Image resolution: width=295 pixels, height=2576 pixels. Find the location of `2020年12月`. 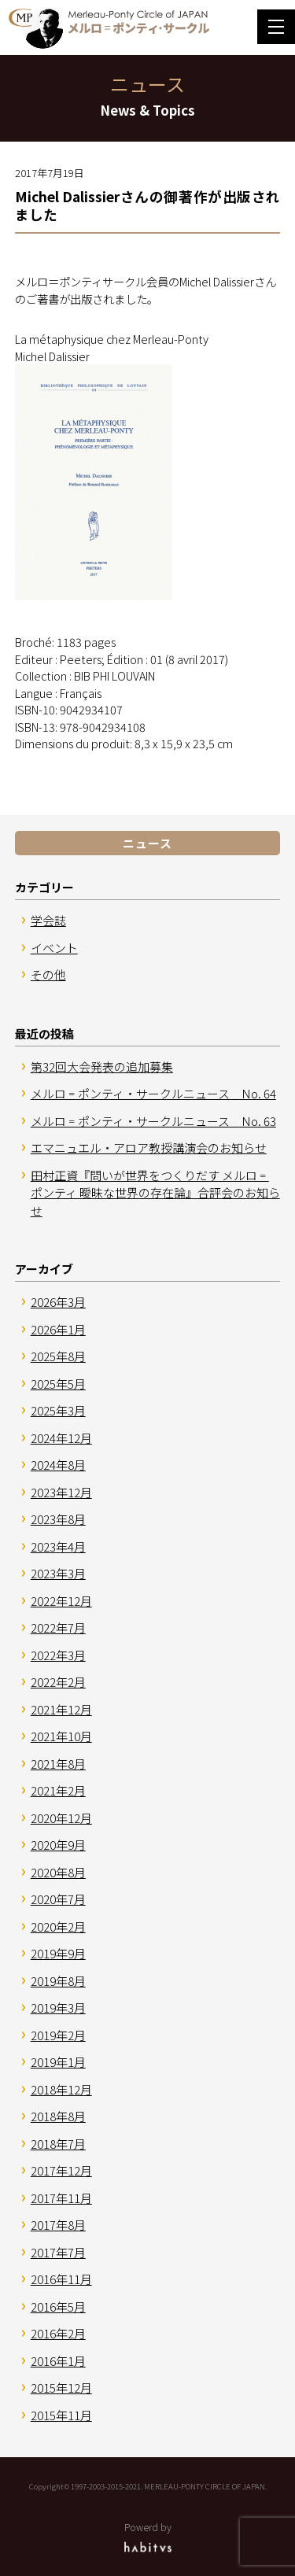

2020年12月 is located at coordinates (61, 1818).